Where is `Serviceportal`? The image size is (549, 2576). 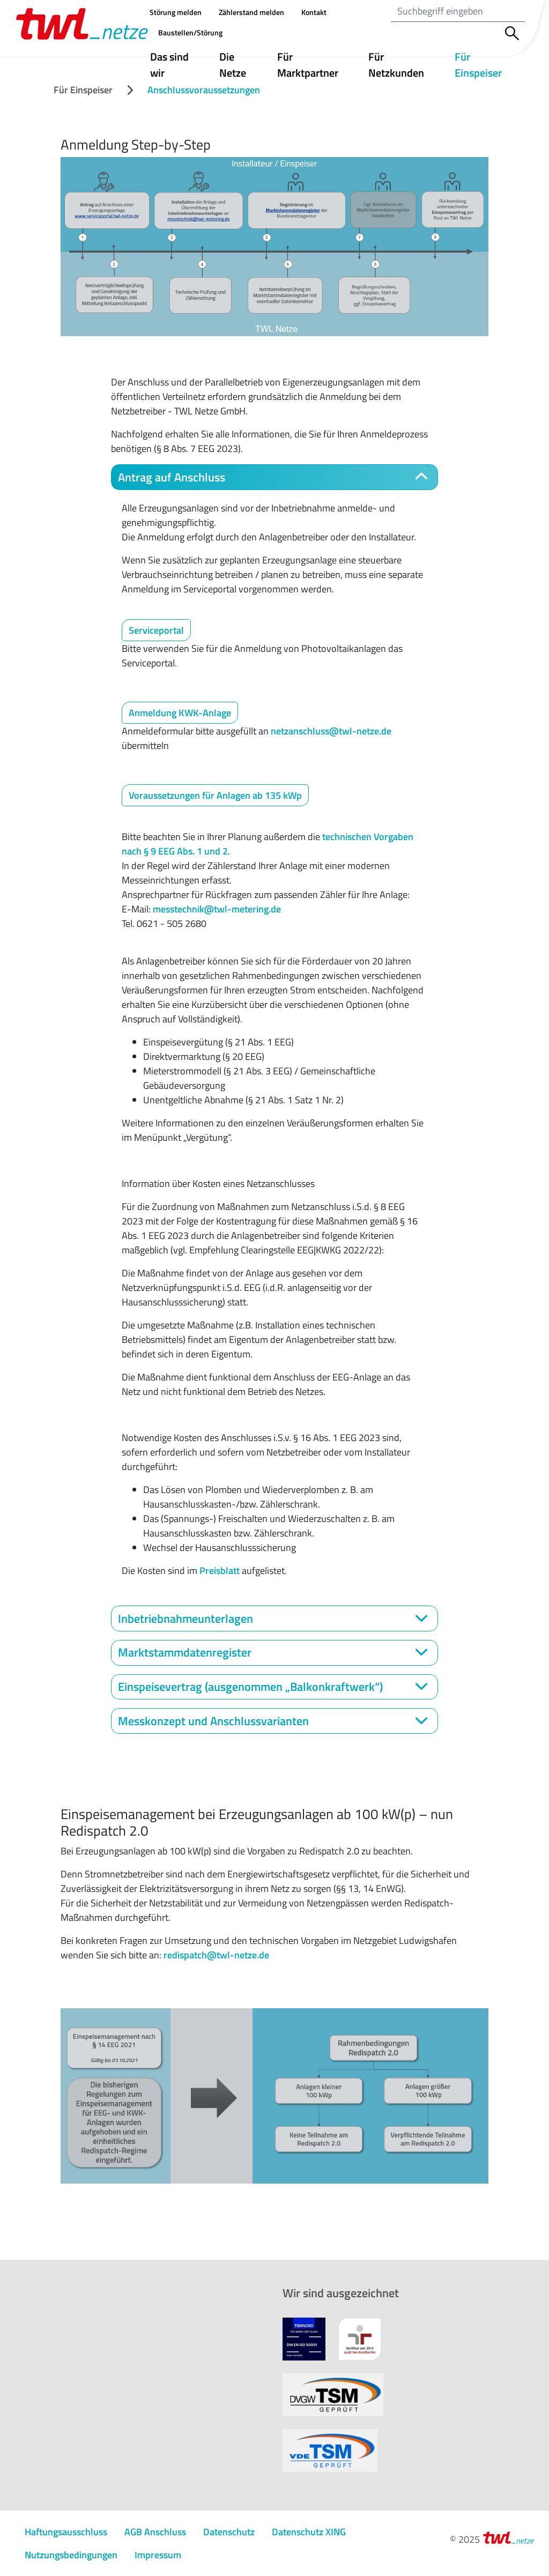 Serviceportal is located at coordinates (156, 630).